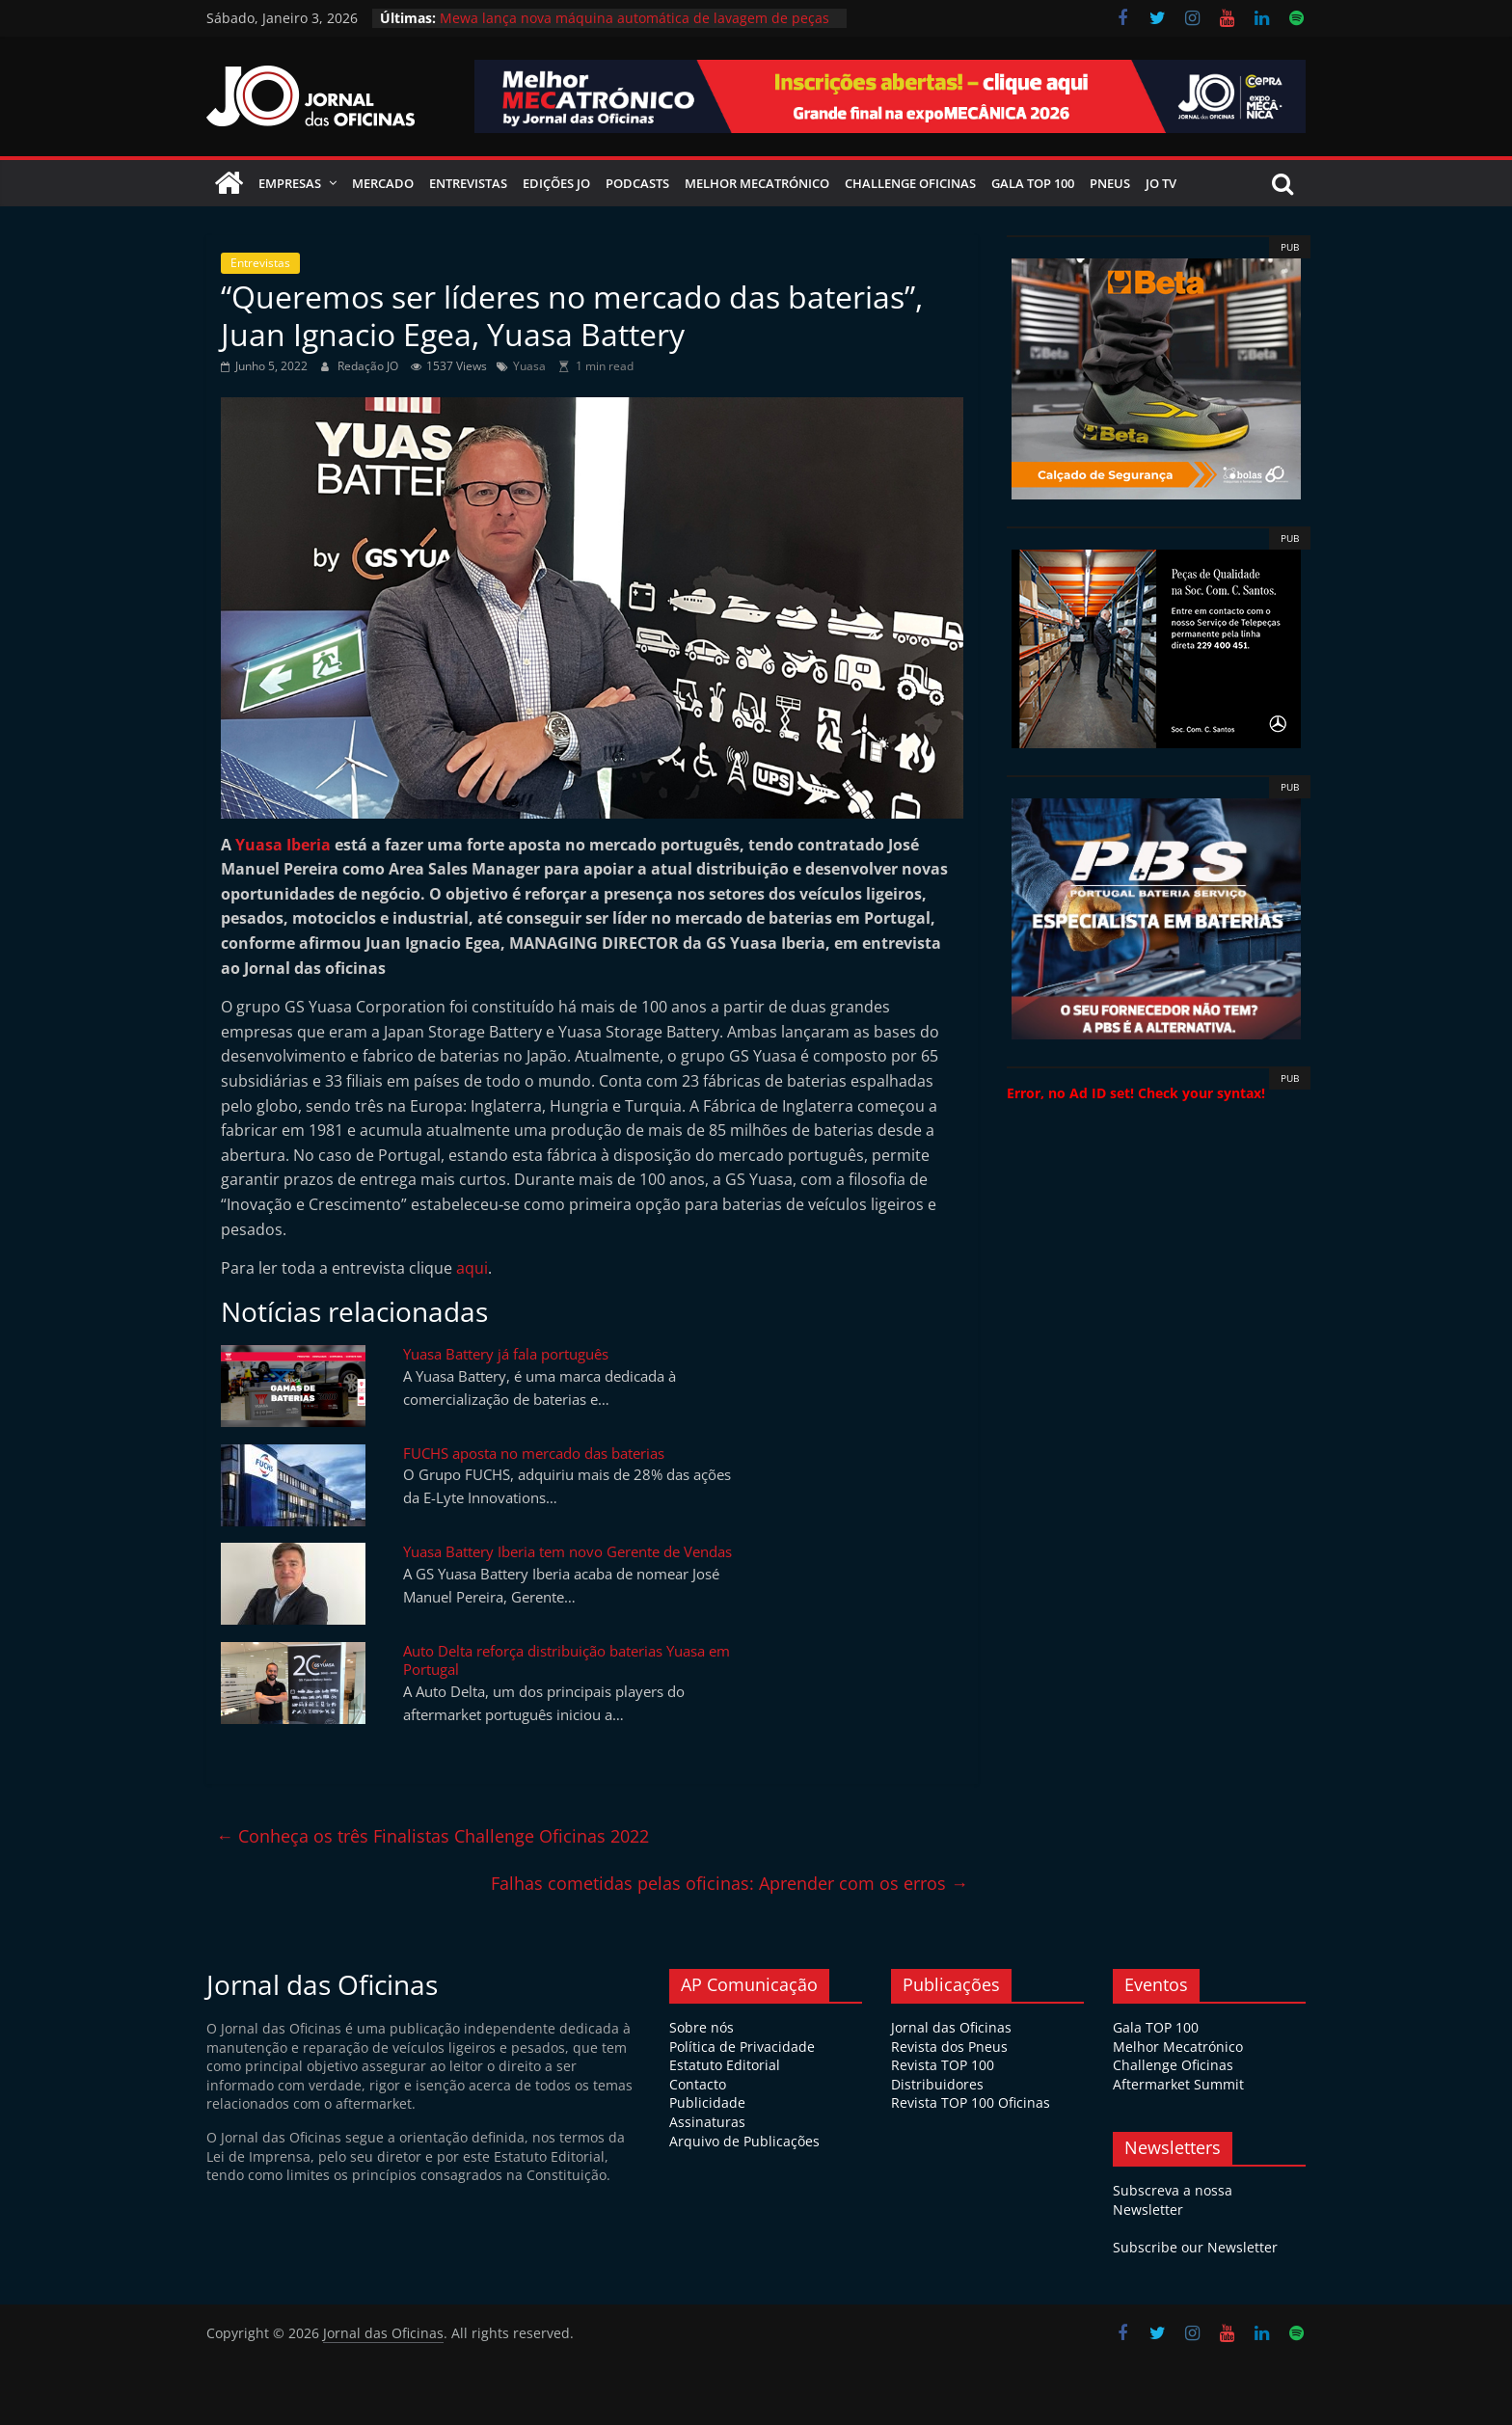 The width and height of the screenshot is (1512, 2425). Describe the element at coordinates (472, 1268) in the screenshot. I see `aqui` at that location.